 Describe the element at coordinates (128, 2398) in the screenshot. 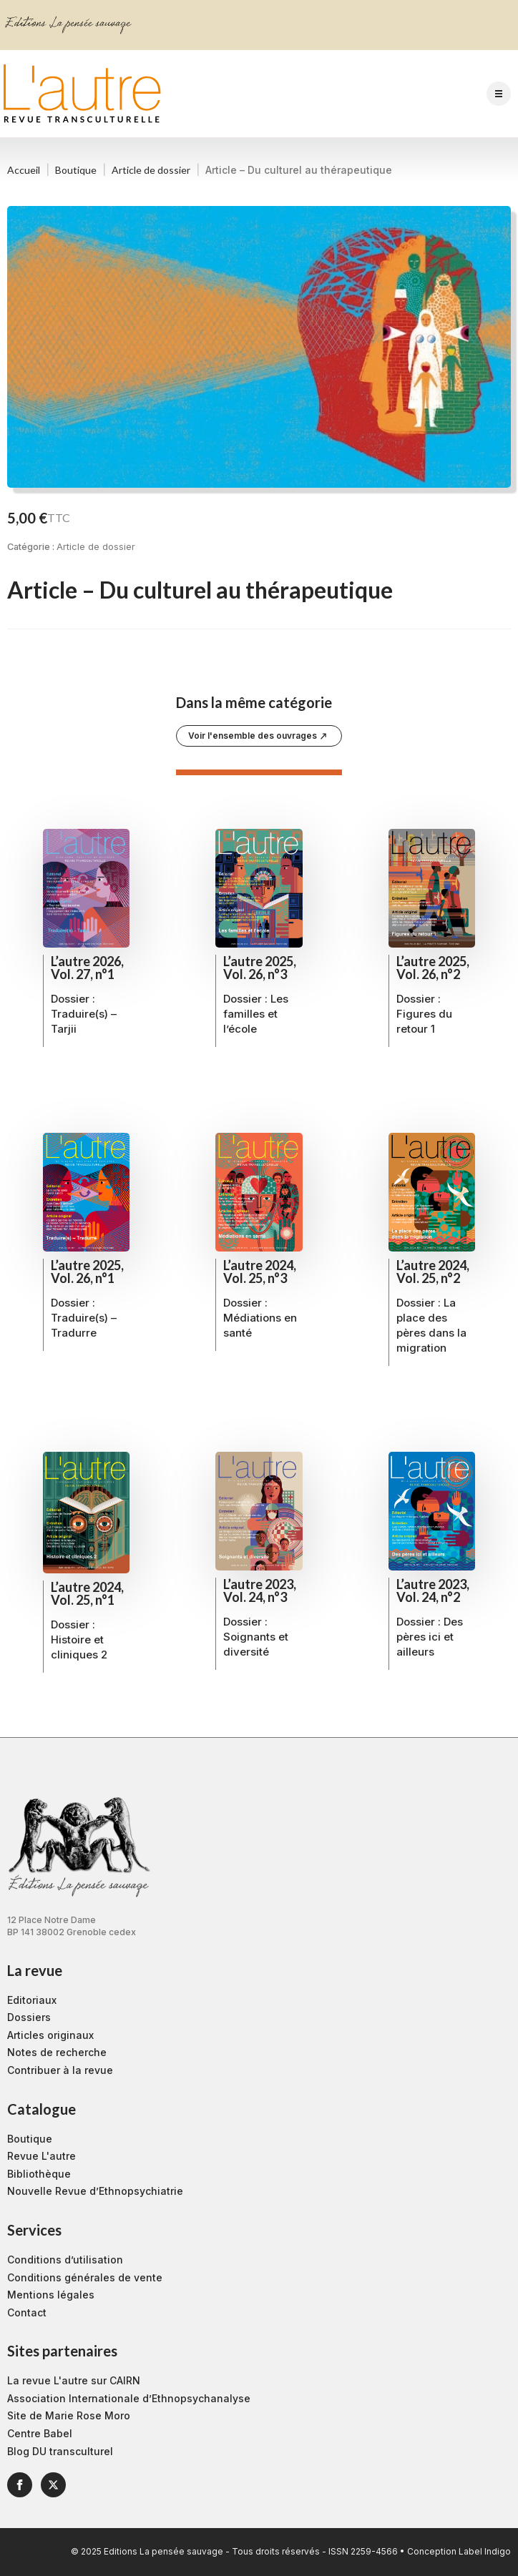

I see `Association Internationale d’Ethnopsychanalyse` at that location.